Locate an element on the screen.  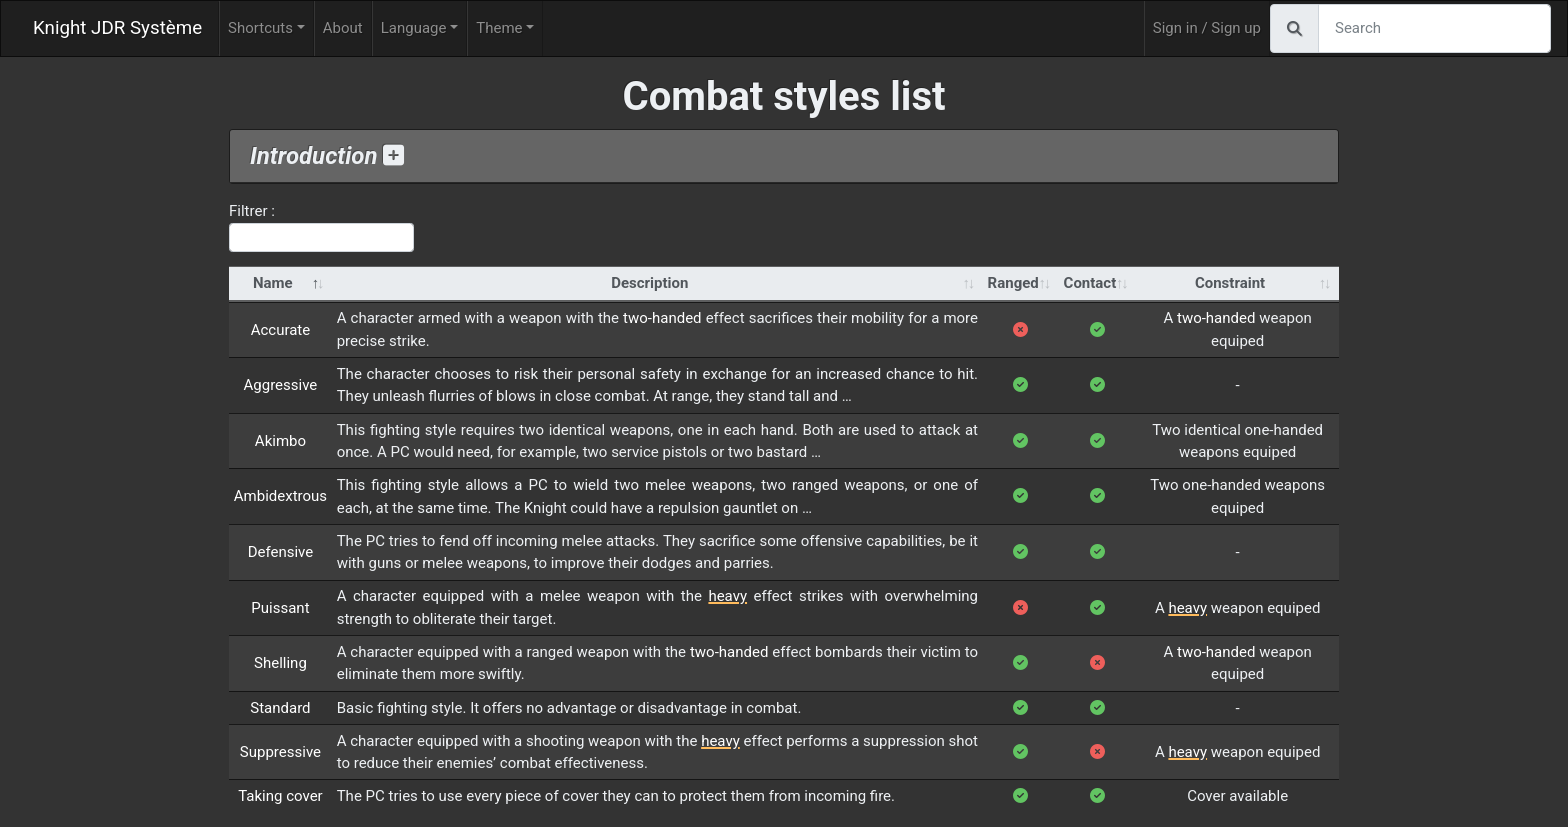
Akimbo is located at coordinates (280, 441).